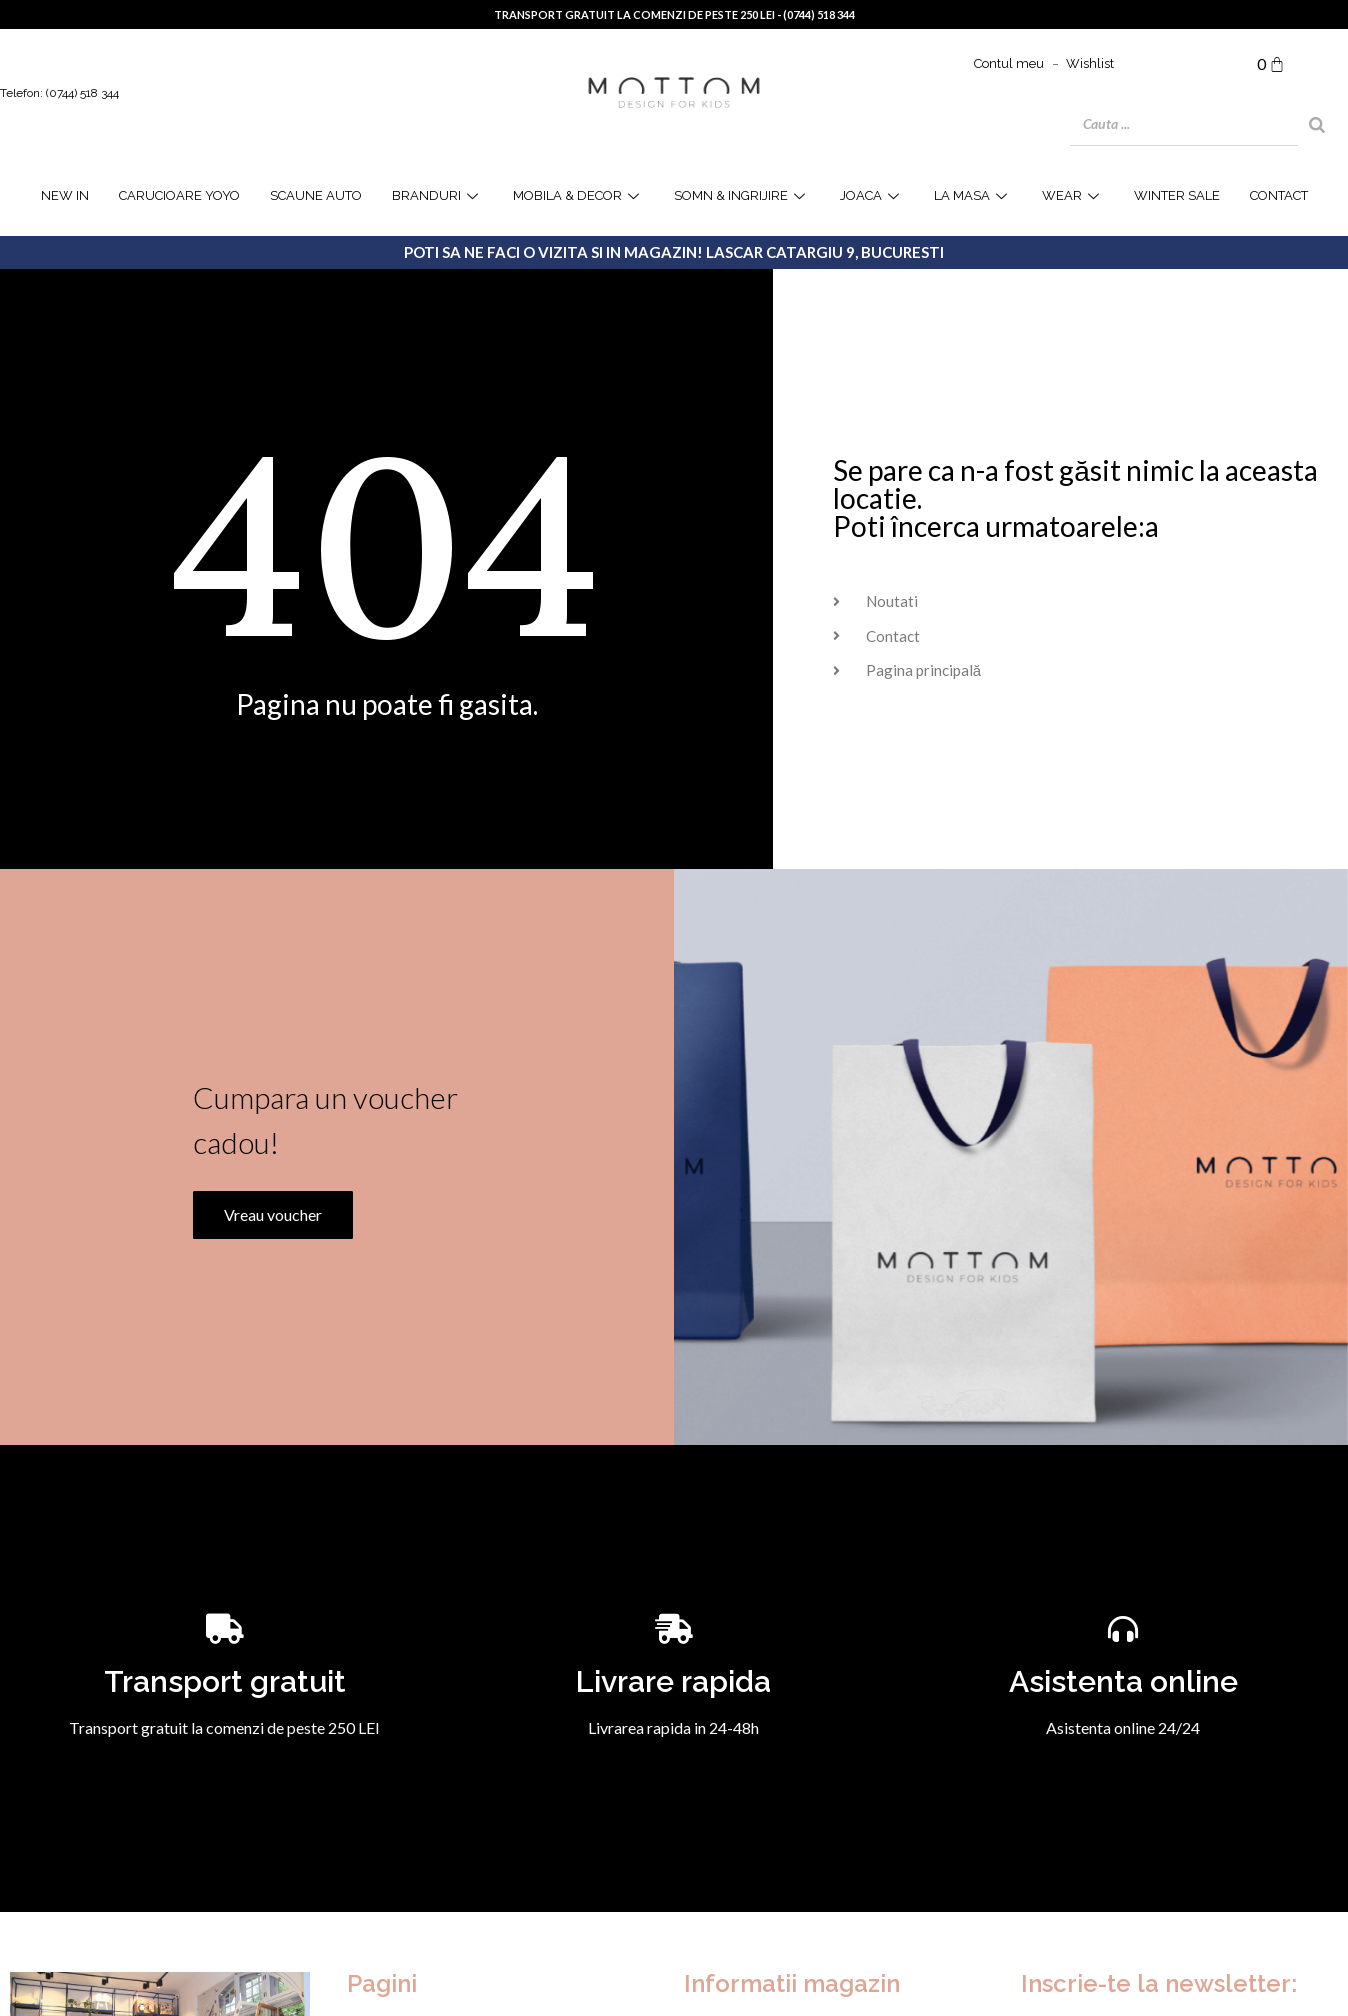 This screenshot has width=1348, height=2016. Describe the element at coordinates (1317, 125) in the screenshot. I see `[Search]` at that location.